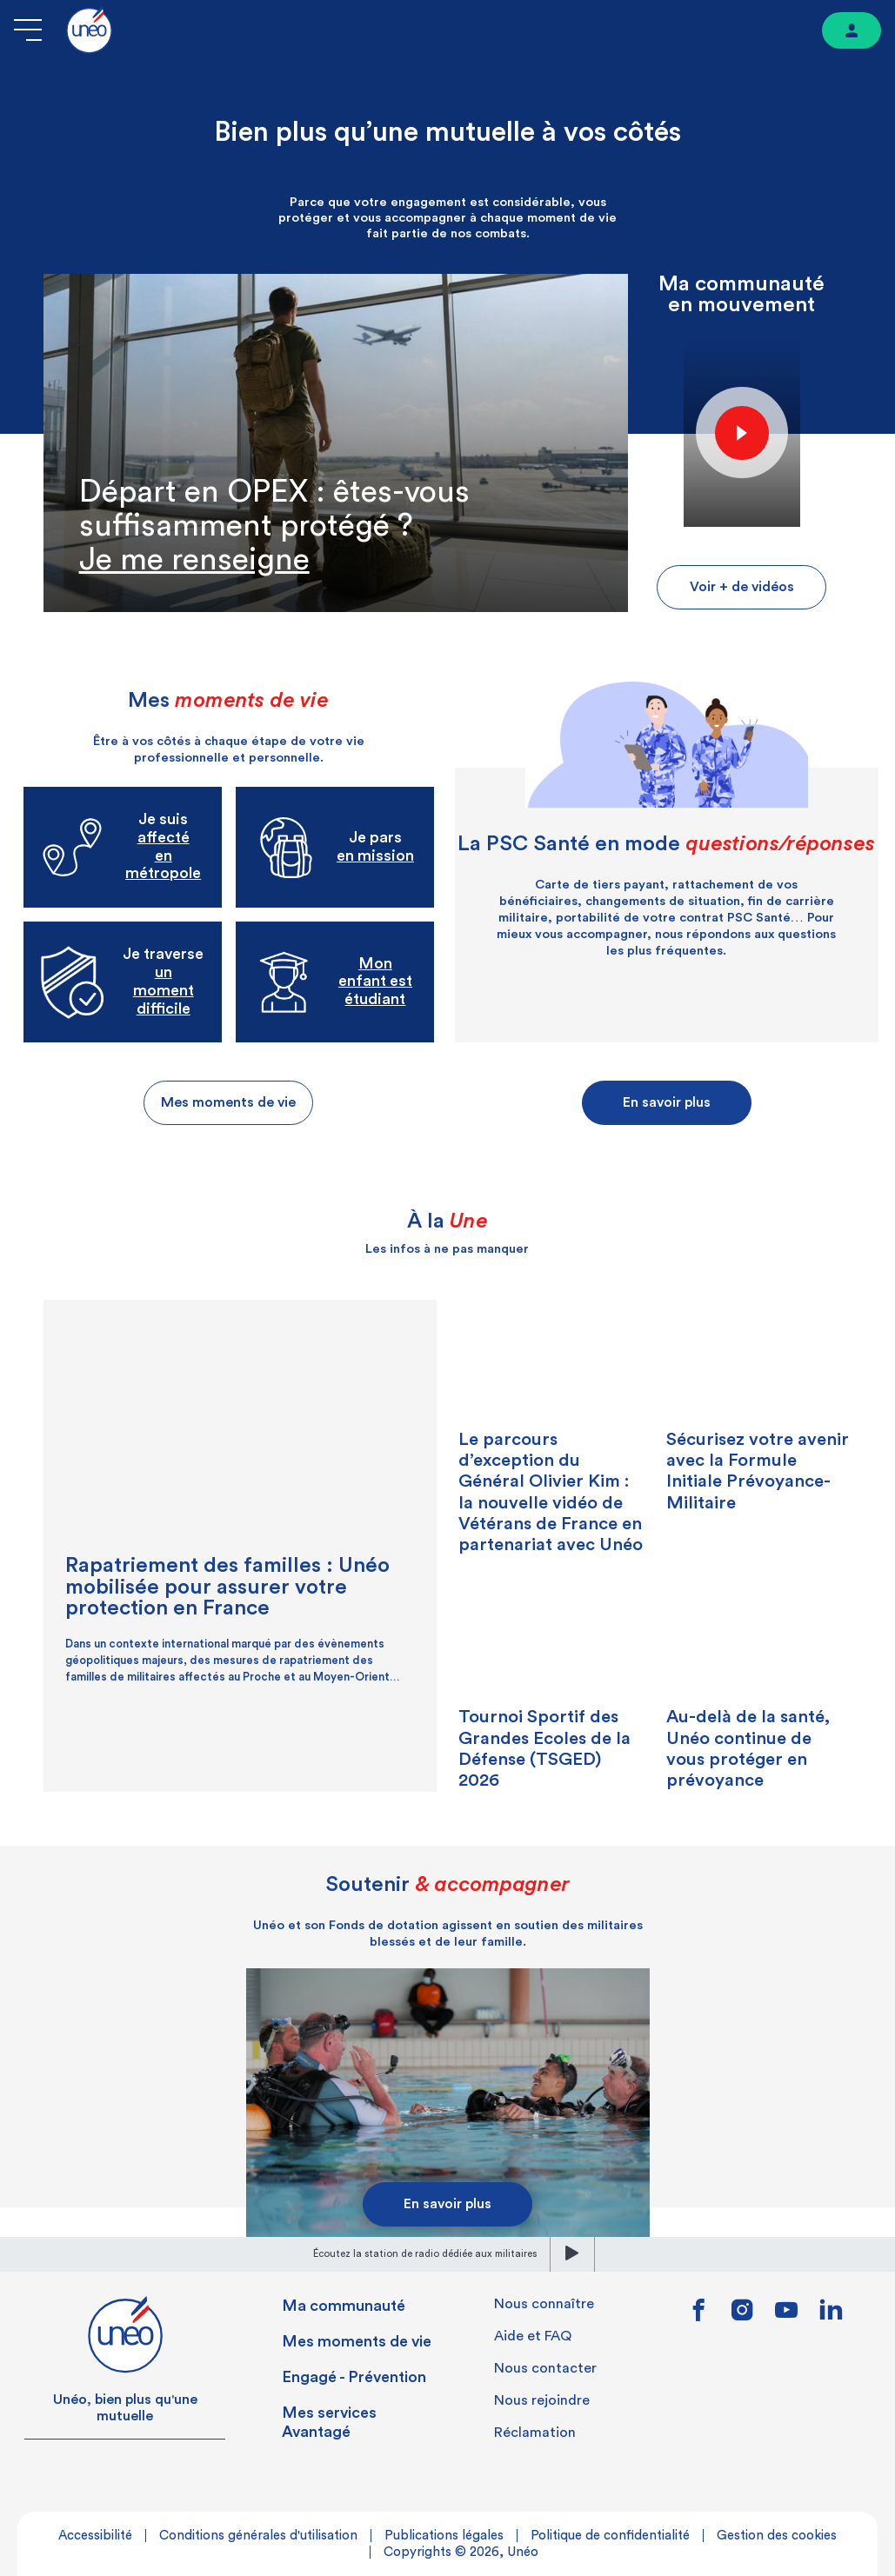 This screenshot has height=2576, width=895. I want to click on [Lien vers linkedin], so click(831, 2314).